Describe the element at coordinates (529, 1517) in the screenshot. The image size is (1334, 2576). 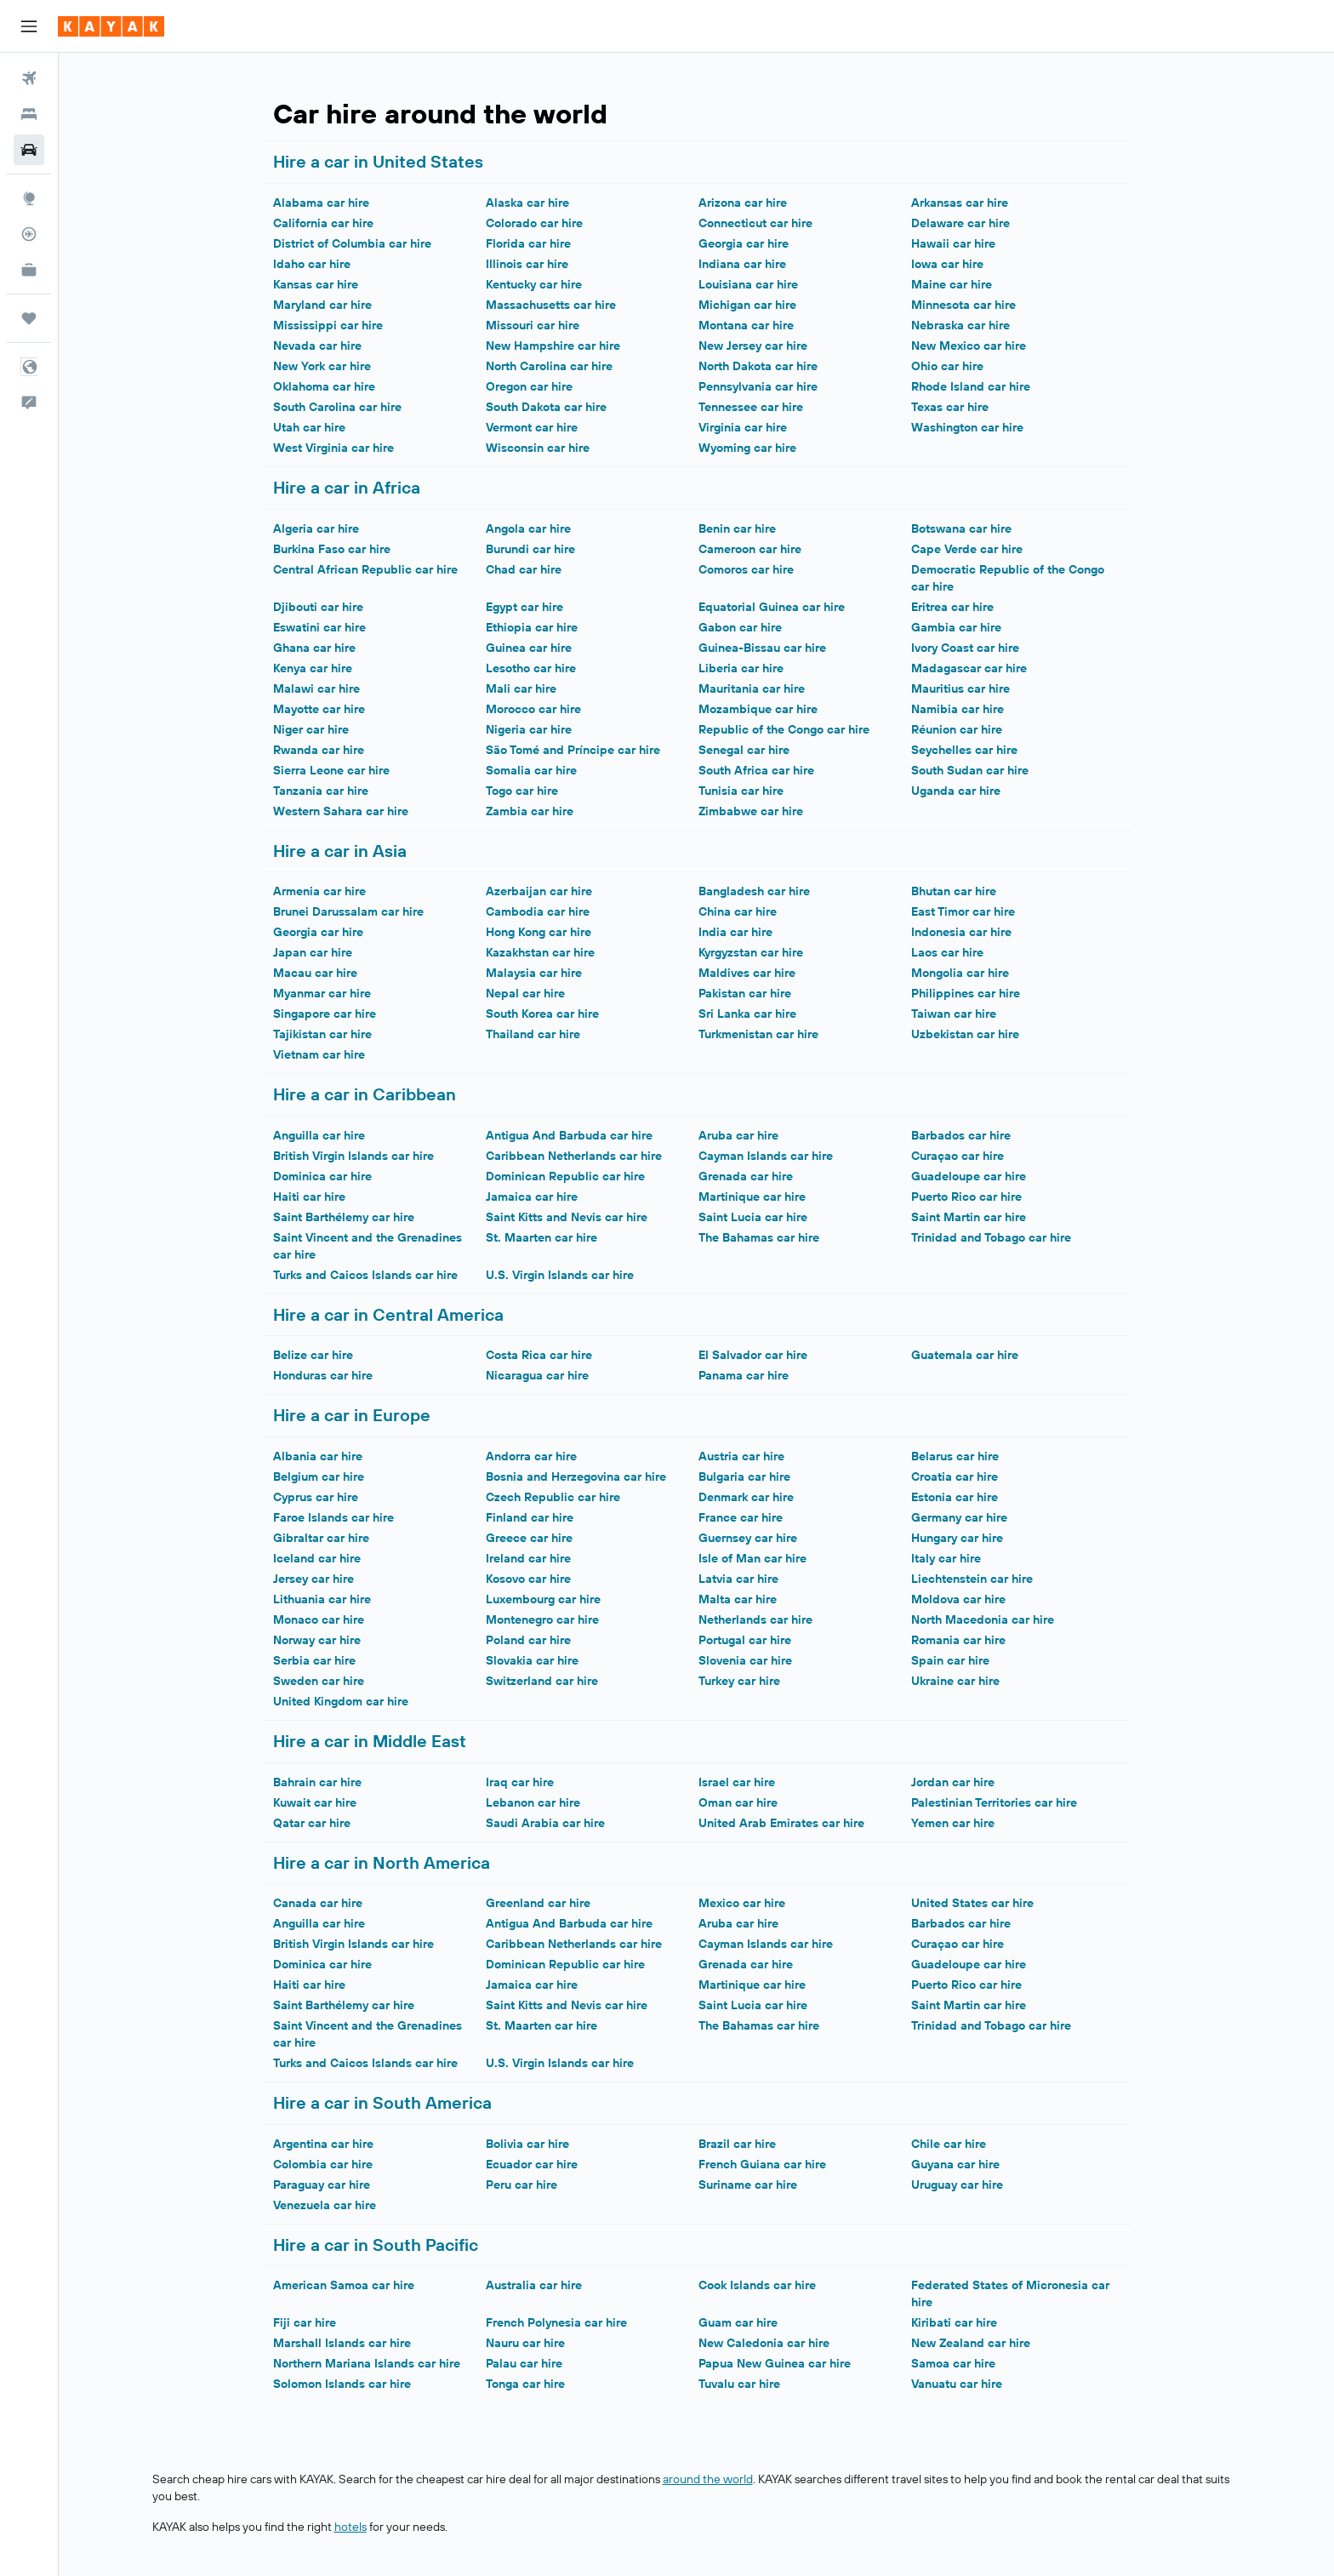
I see `Finland car hire` at that location.